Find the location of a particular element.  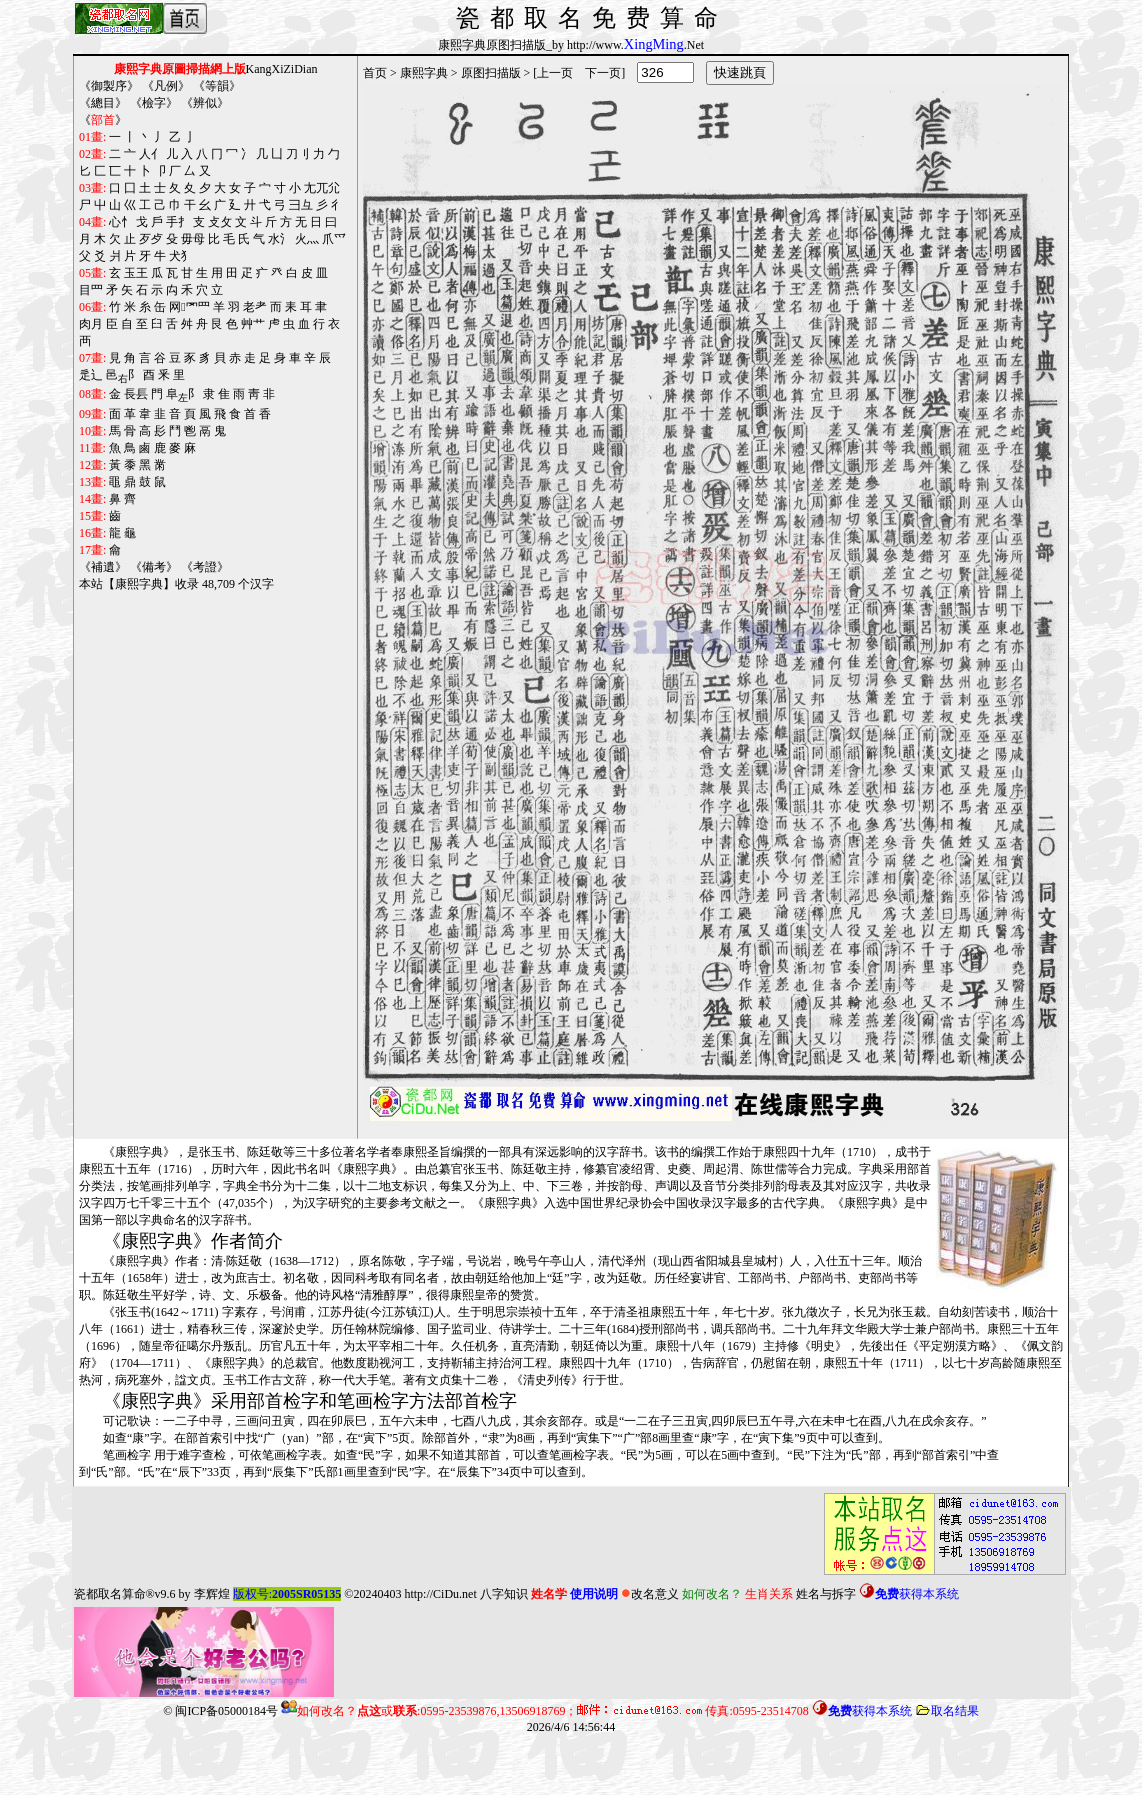

備考 is located at coordinates (154, 567).